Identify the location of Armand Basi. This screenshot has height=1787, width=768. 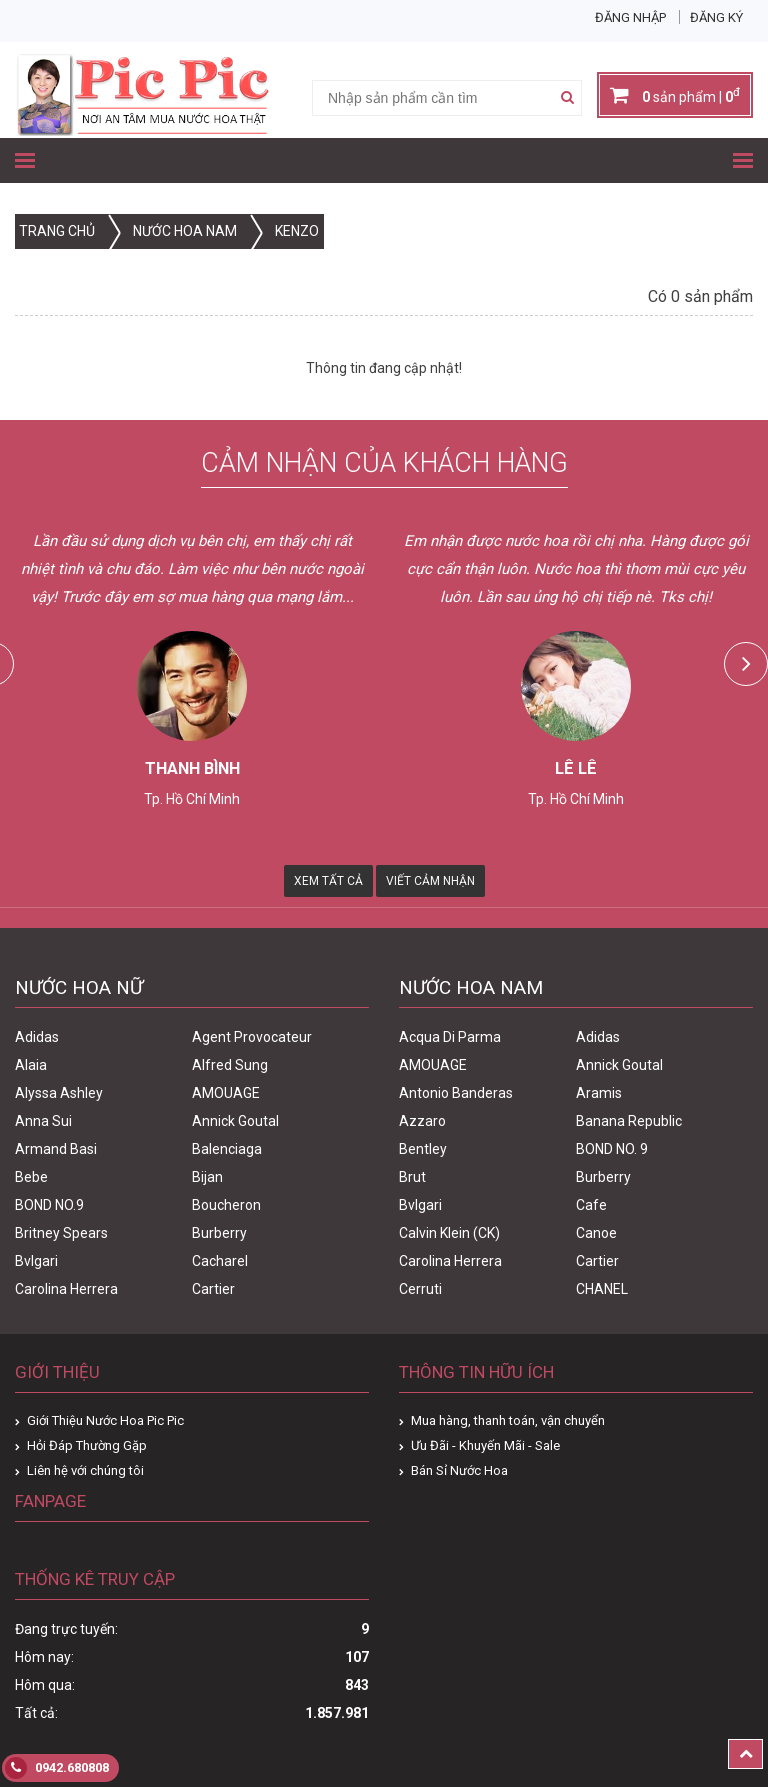
(56, 1149).